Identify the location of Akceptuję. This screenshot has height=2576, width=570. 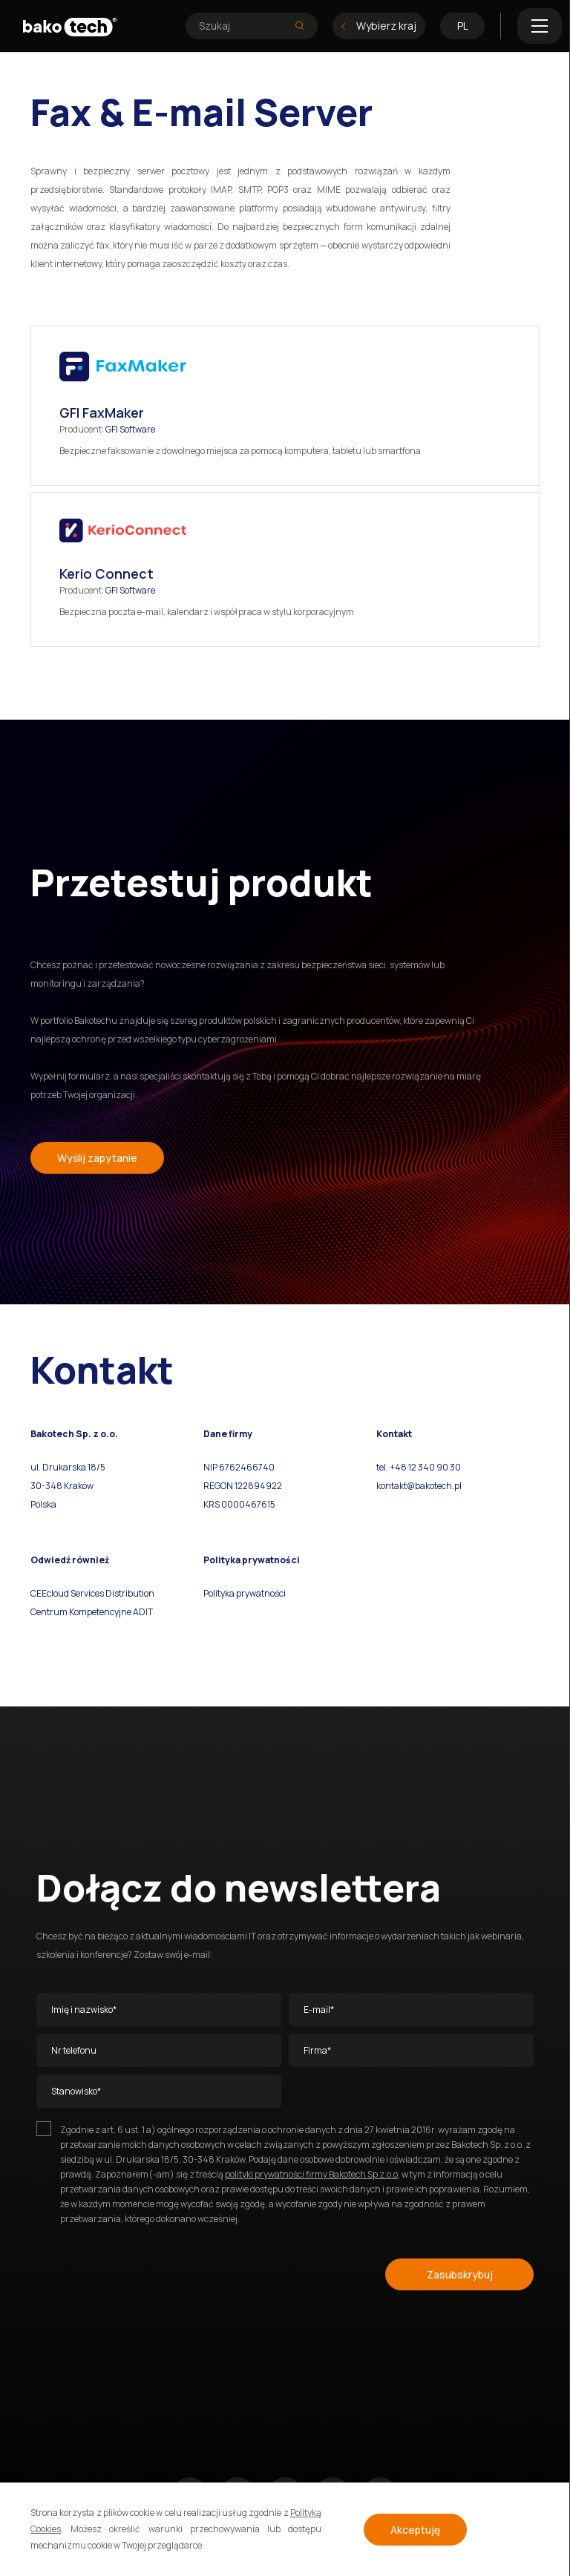
(415, 2530).